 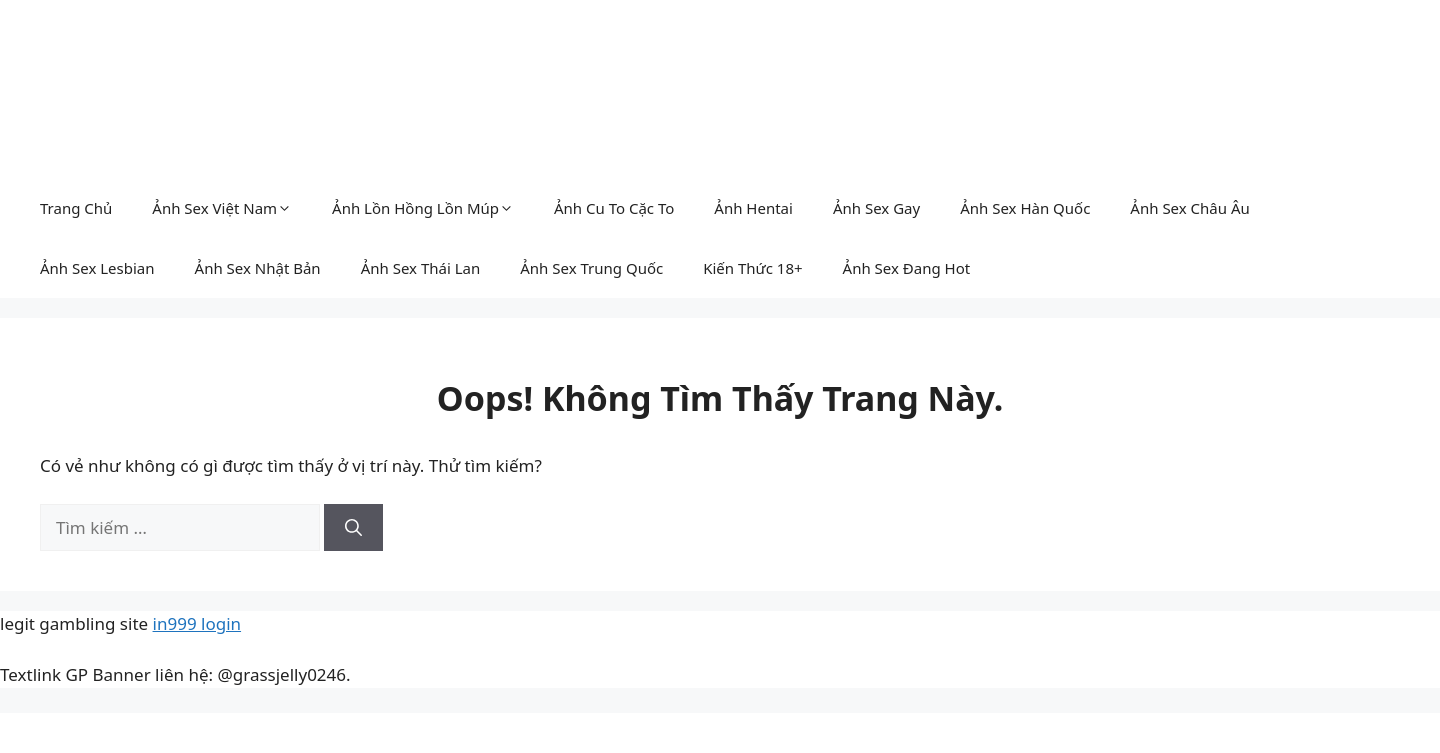 What do you see at coordinates (876, 208) in the screenshot?
I see `Ảnh Sex Gay` at bounding box center [876, 208].